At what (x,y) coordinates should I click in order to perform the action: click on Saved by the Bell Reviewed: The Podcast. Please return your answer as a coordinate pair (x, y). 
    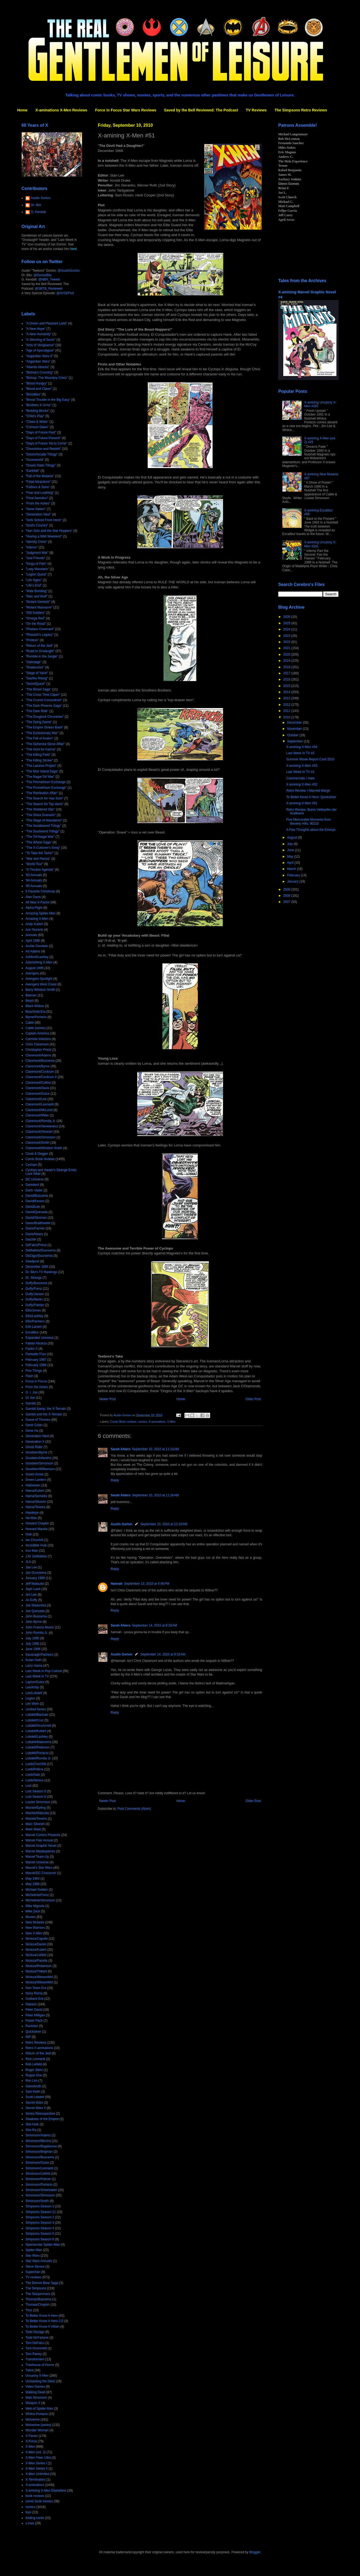
    Looking at the image, I should click on (201, 110).